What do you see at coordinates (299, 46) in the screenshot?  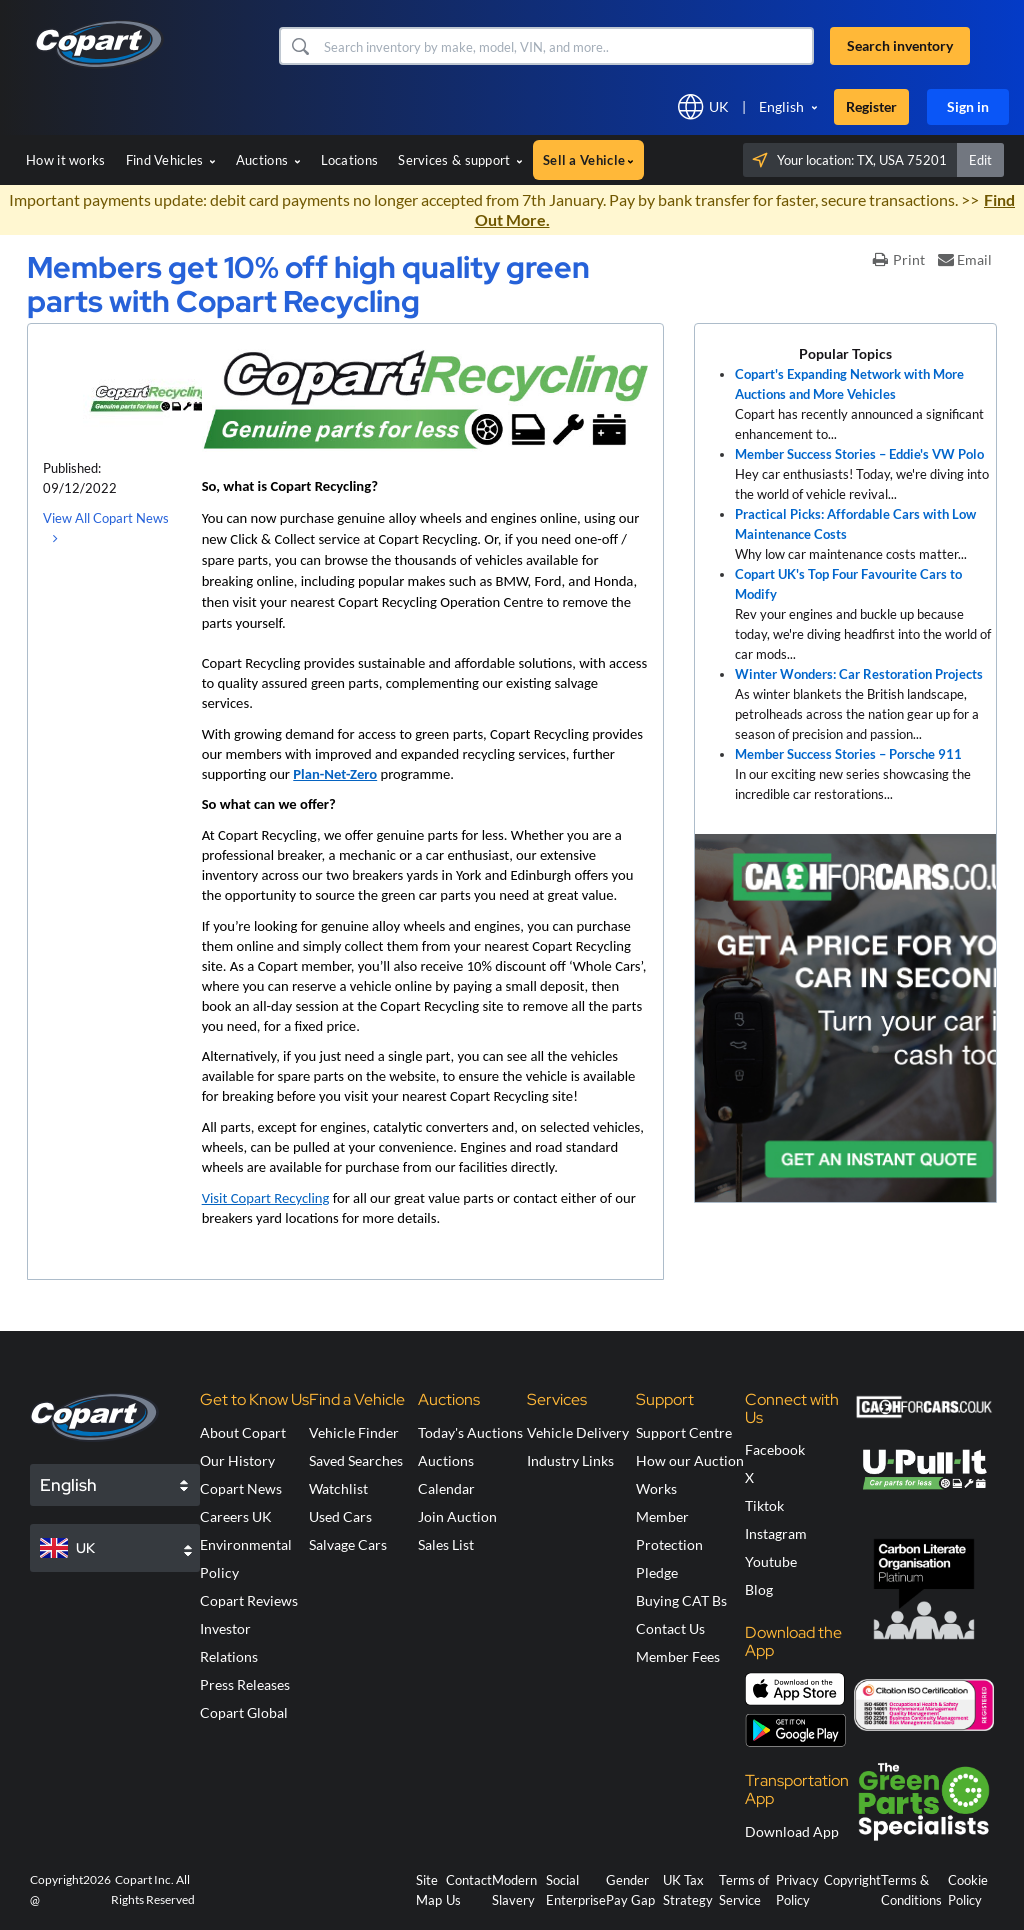 I see `[button]` at bounding box center [299, 46].